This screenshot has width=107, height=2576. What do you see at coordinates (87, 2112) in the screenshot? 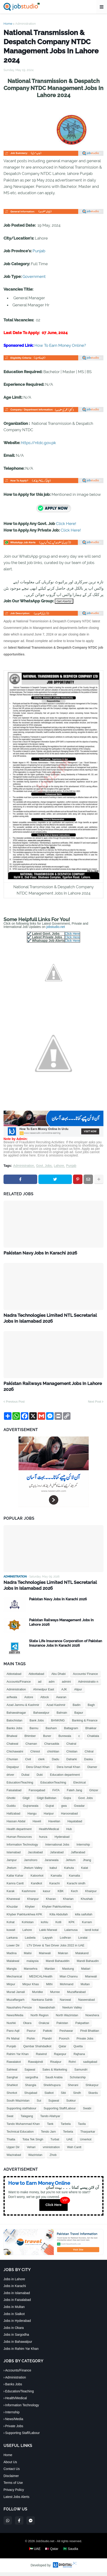
I see `Swabi` at bounding box center [87, 2112].